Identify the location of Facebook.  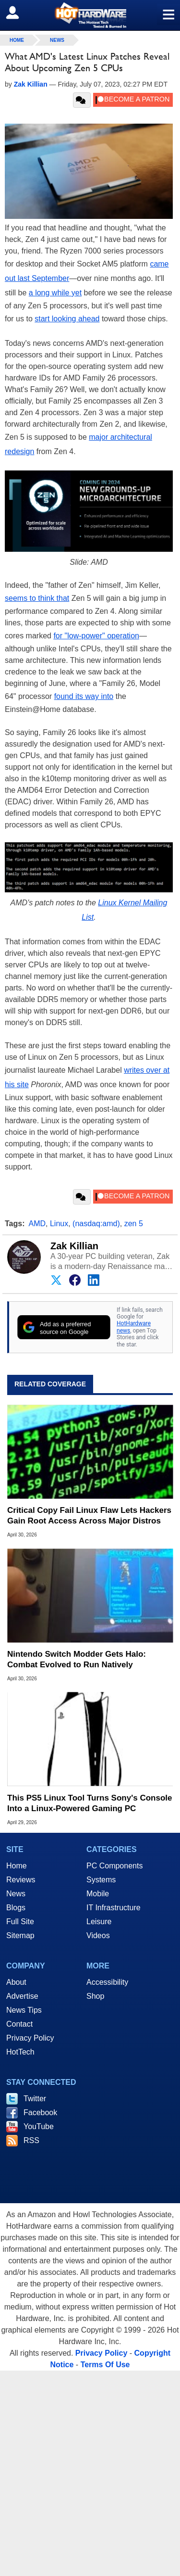
(40, 2112).